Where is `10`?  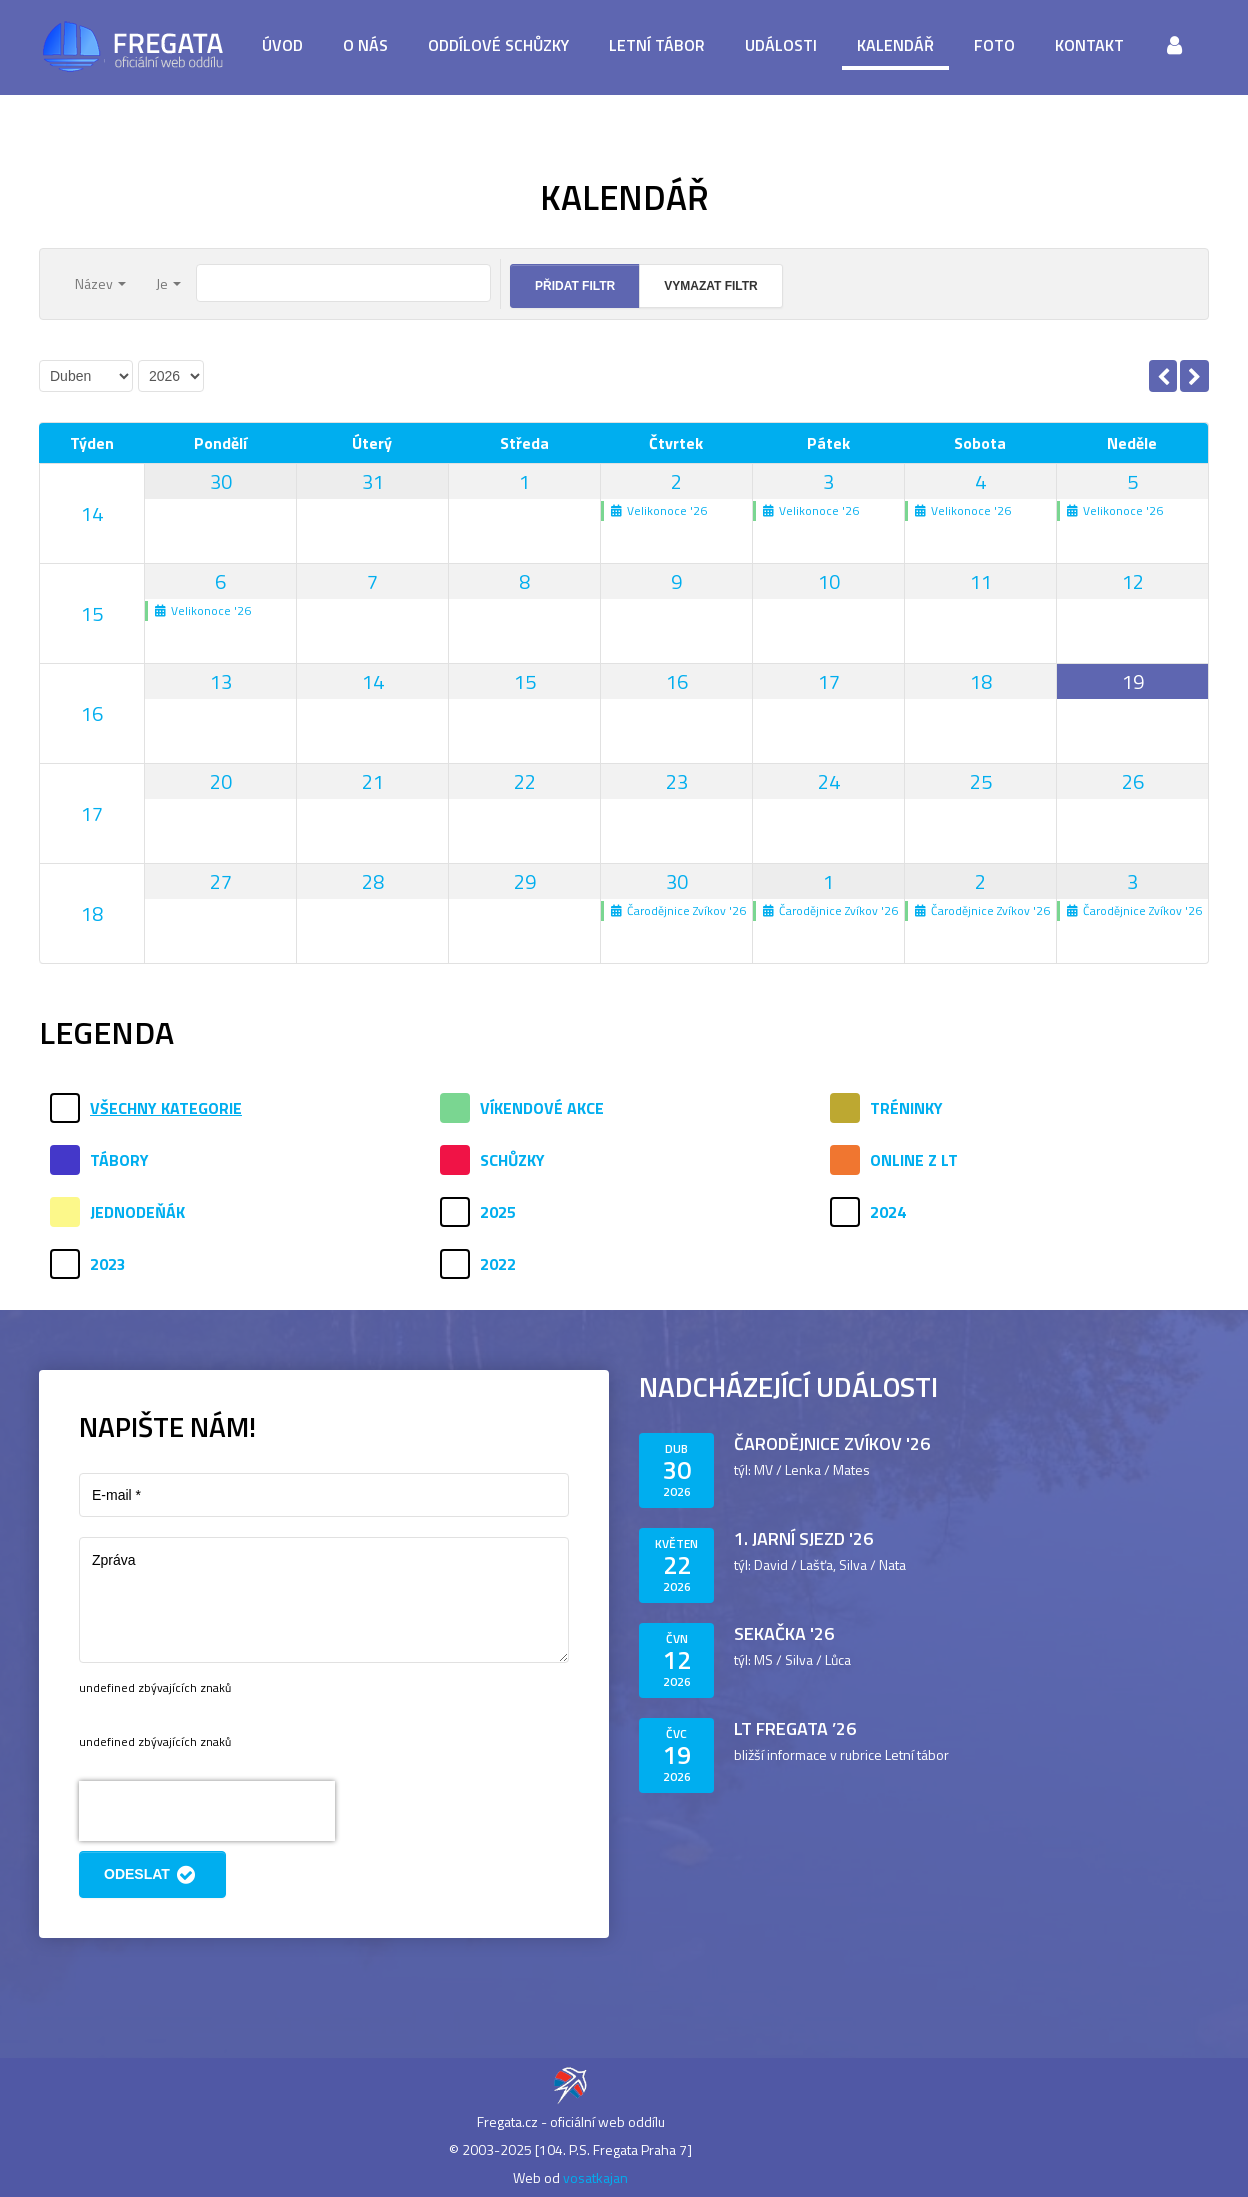
10 is located at coordinates (829, 581).